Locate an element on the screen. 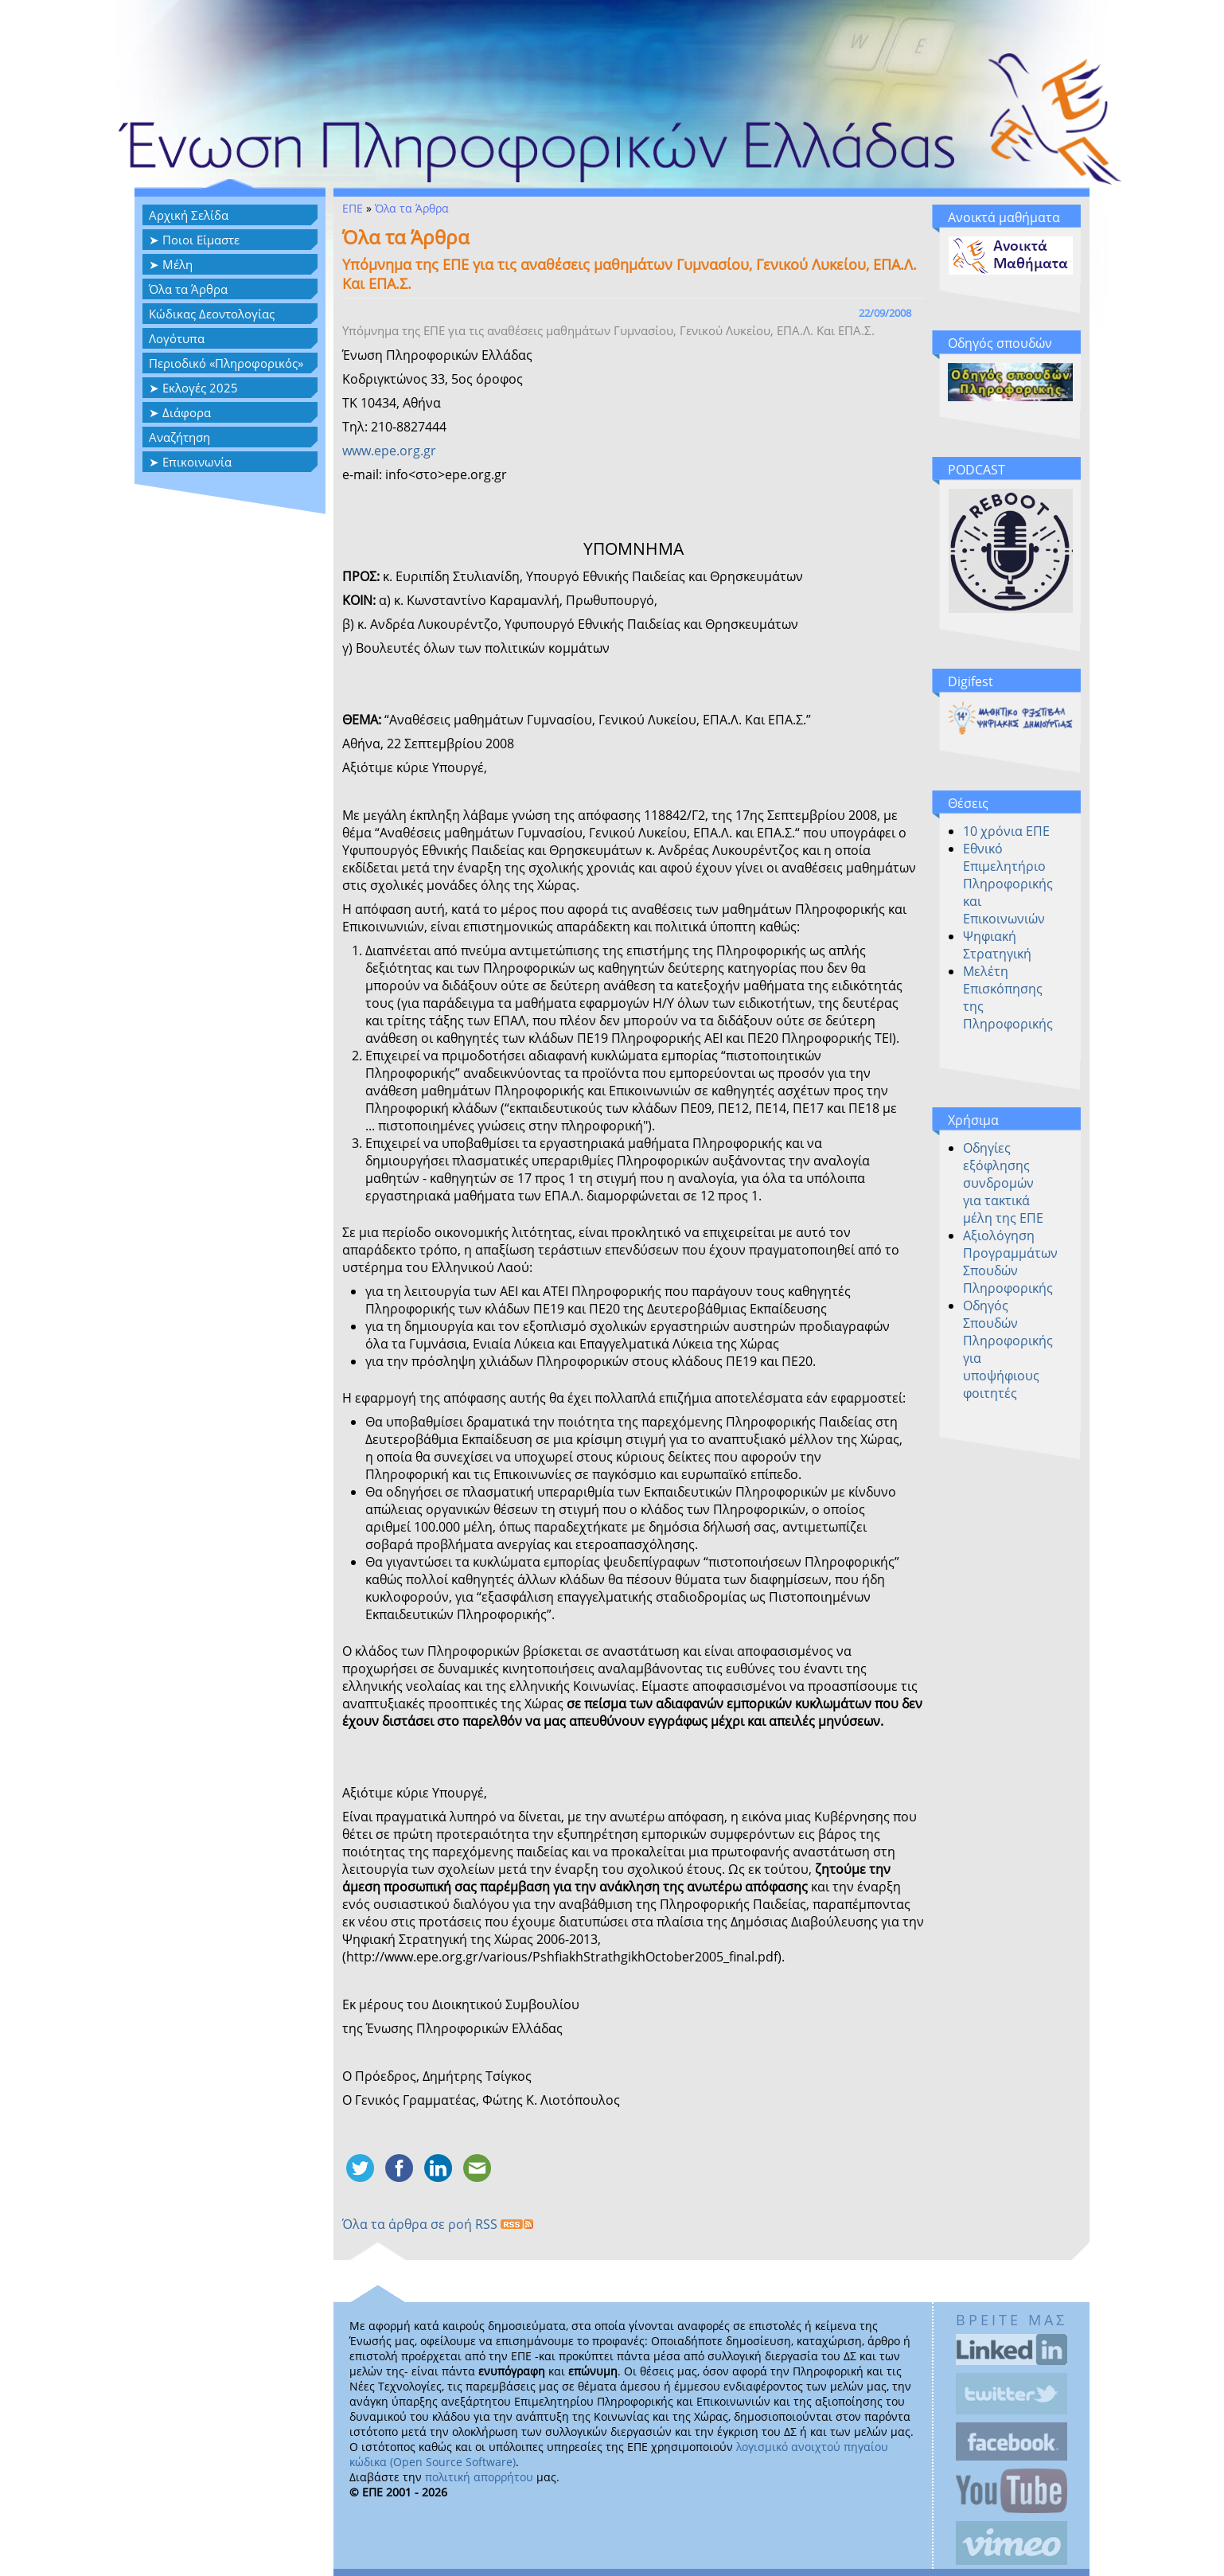  Αναζήτηση is located at coordinates (179, 437).